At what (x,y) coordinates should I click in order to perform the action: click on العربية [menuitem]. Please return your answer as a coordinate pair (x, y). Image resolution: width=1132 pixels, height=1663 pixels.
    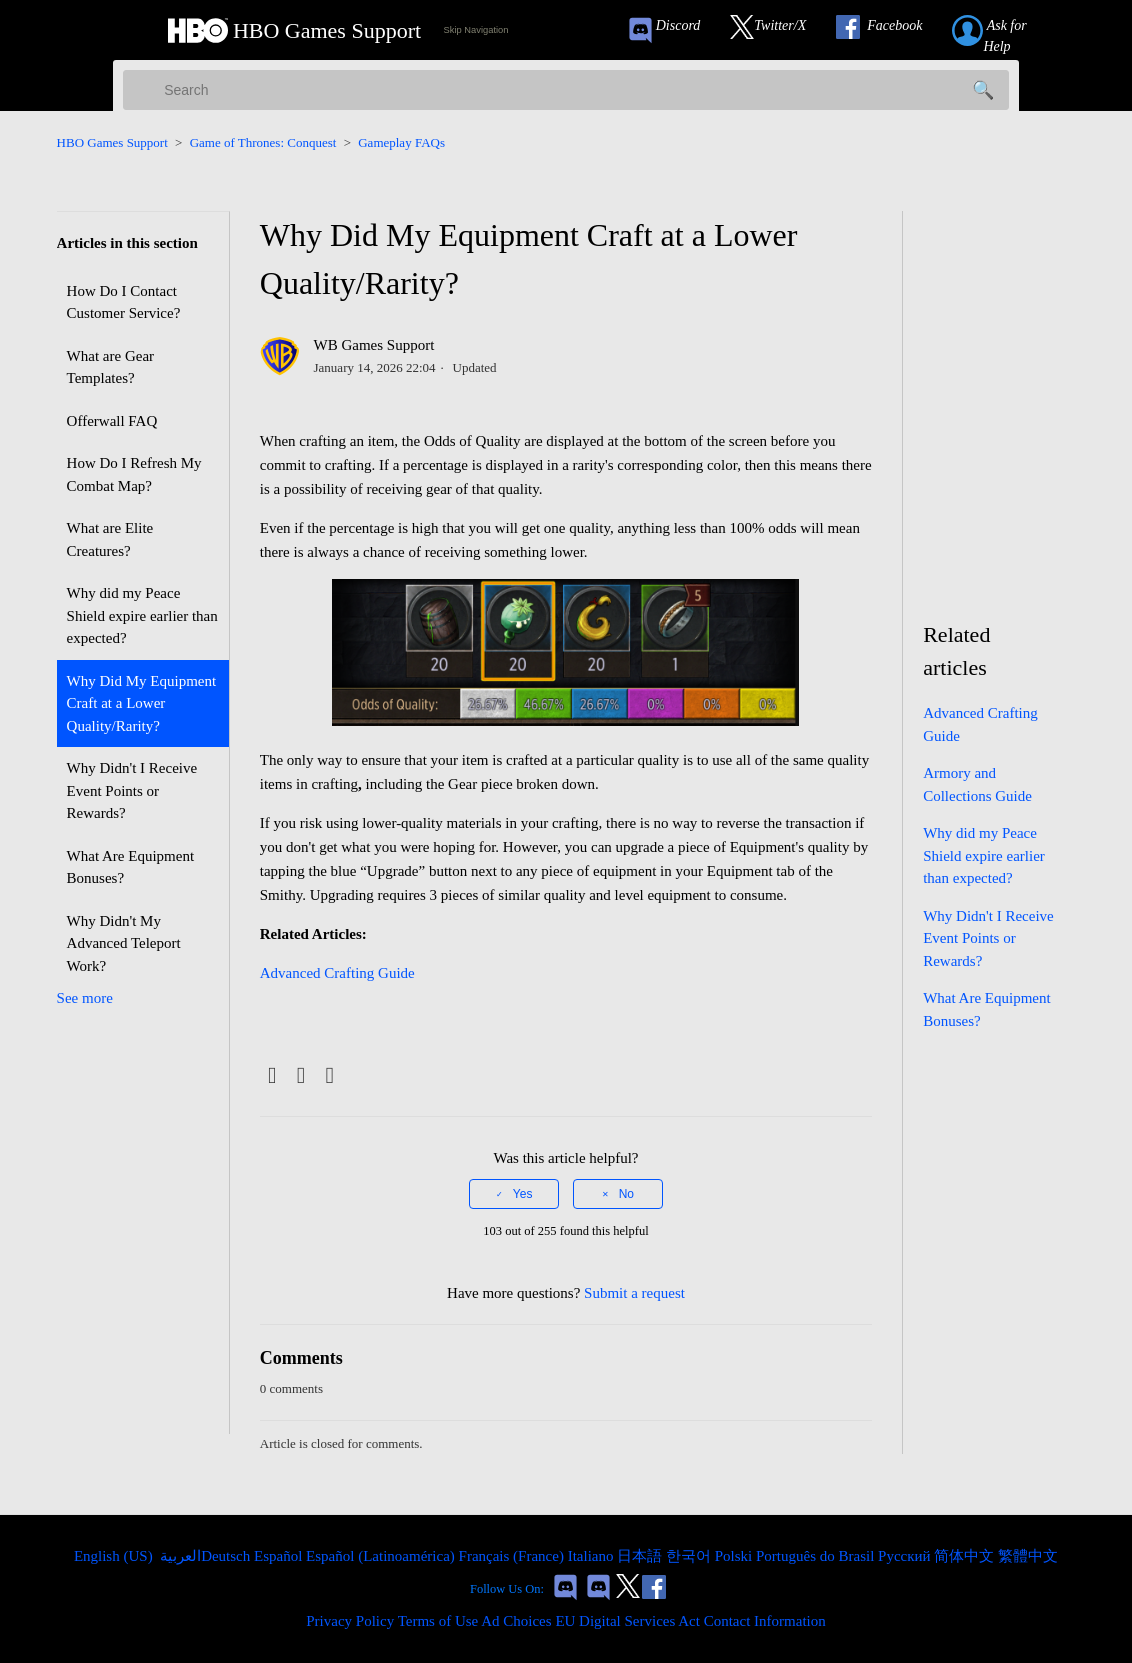
    Looking at the image, I should click on (178, 1556).